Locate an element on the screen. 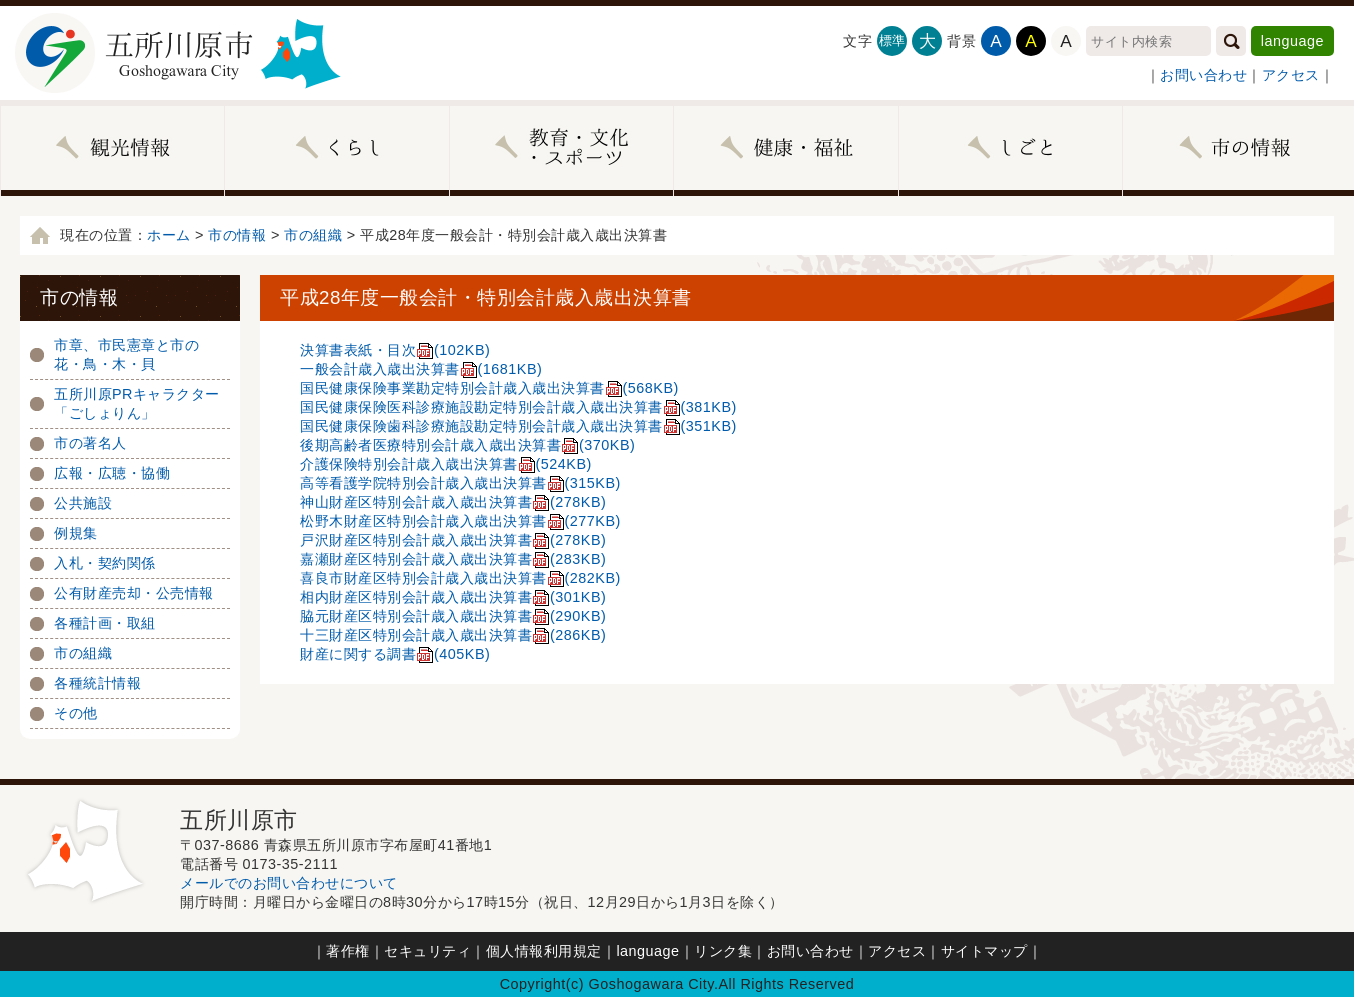 The height and width of the screenshot is (997, 1354). ホーム is located at coordinates (169, 235).